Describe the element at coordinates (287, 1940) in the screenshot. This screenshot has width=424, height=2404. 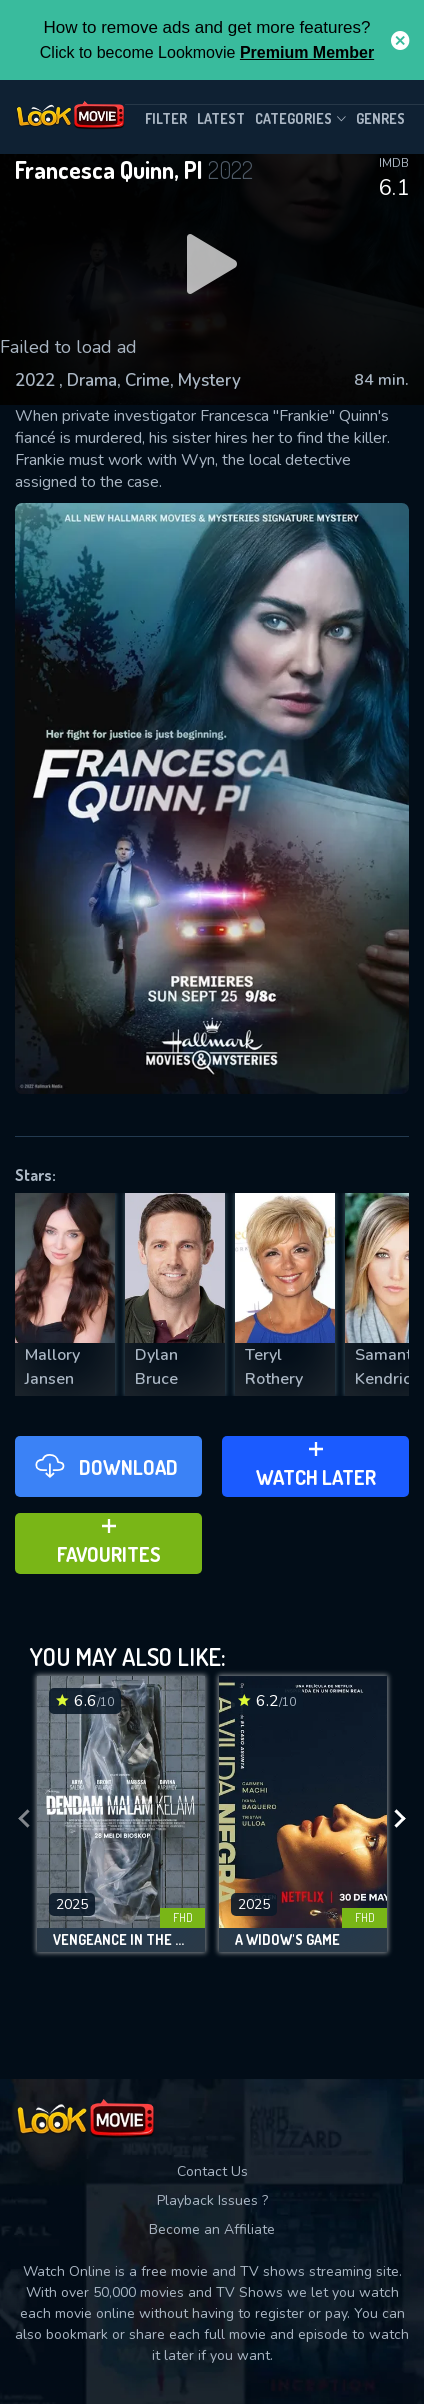
I see `A Widow's Game` at that location.